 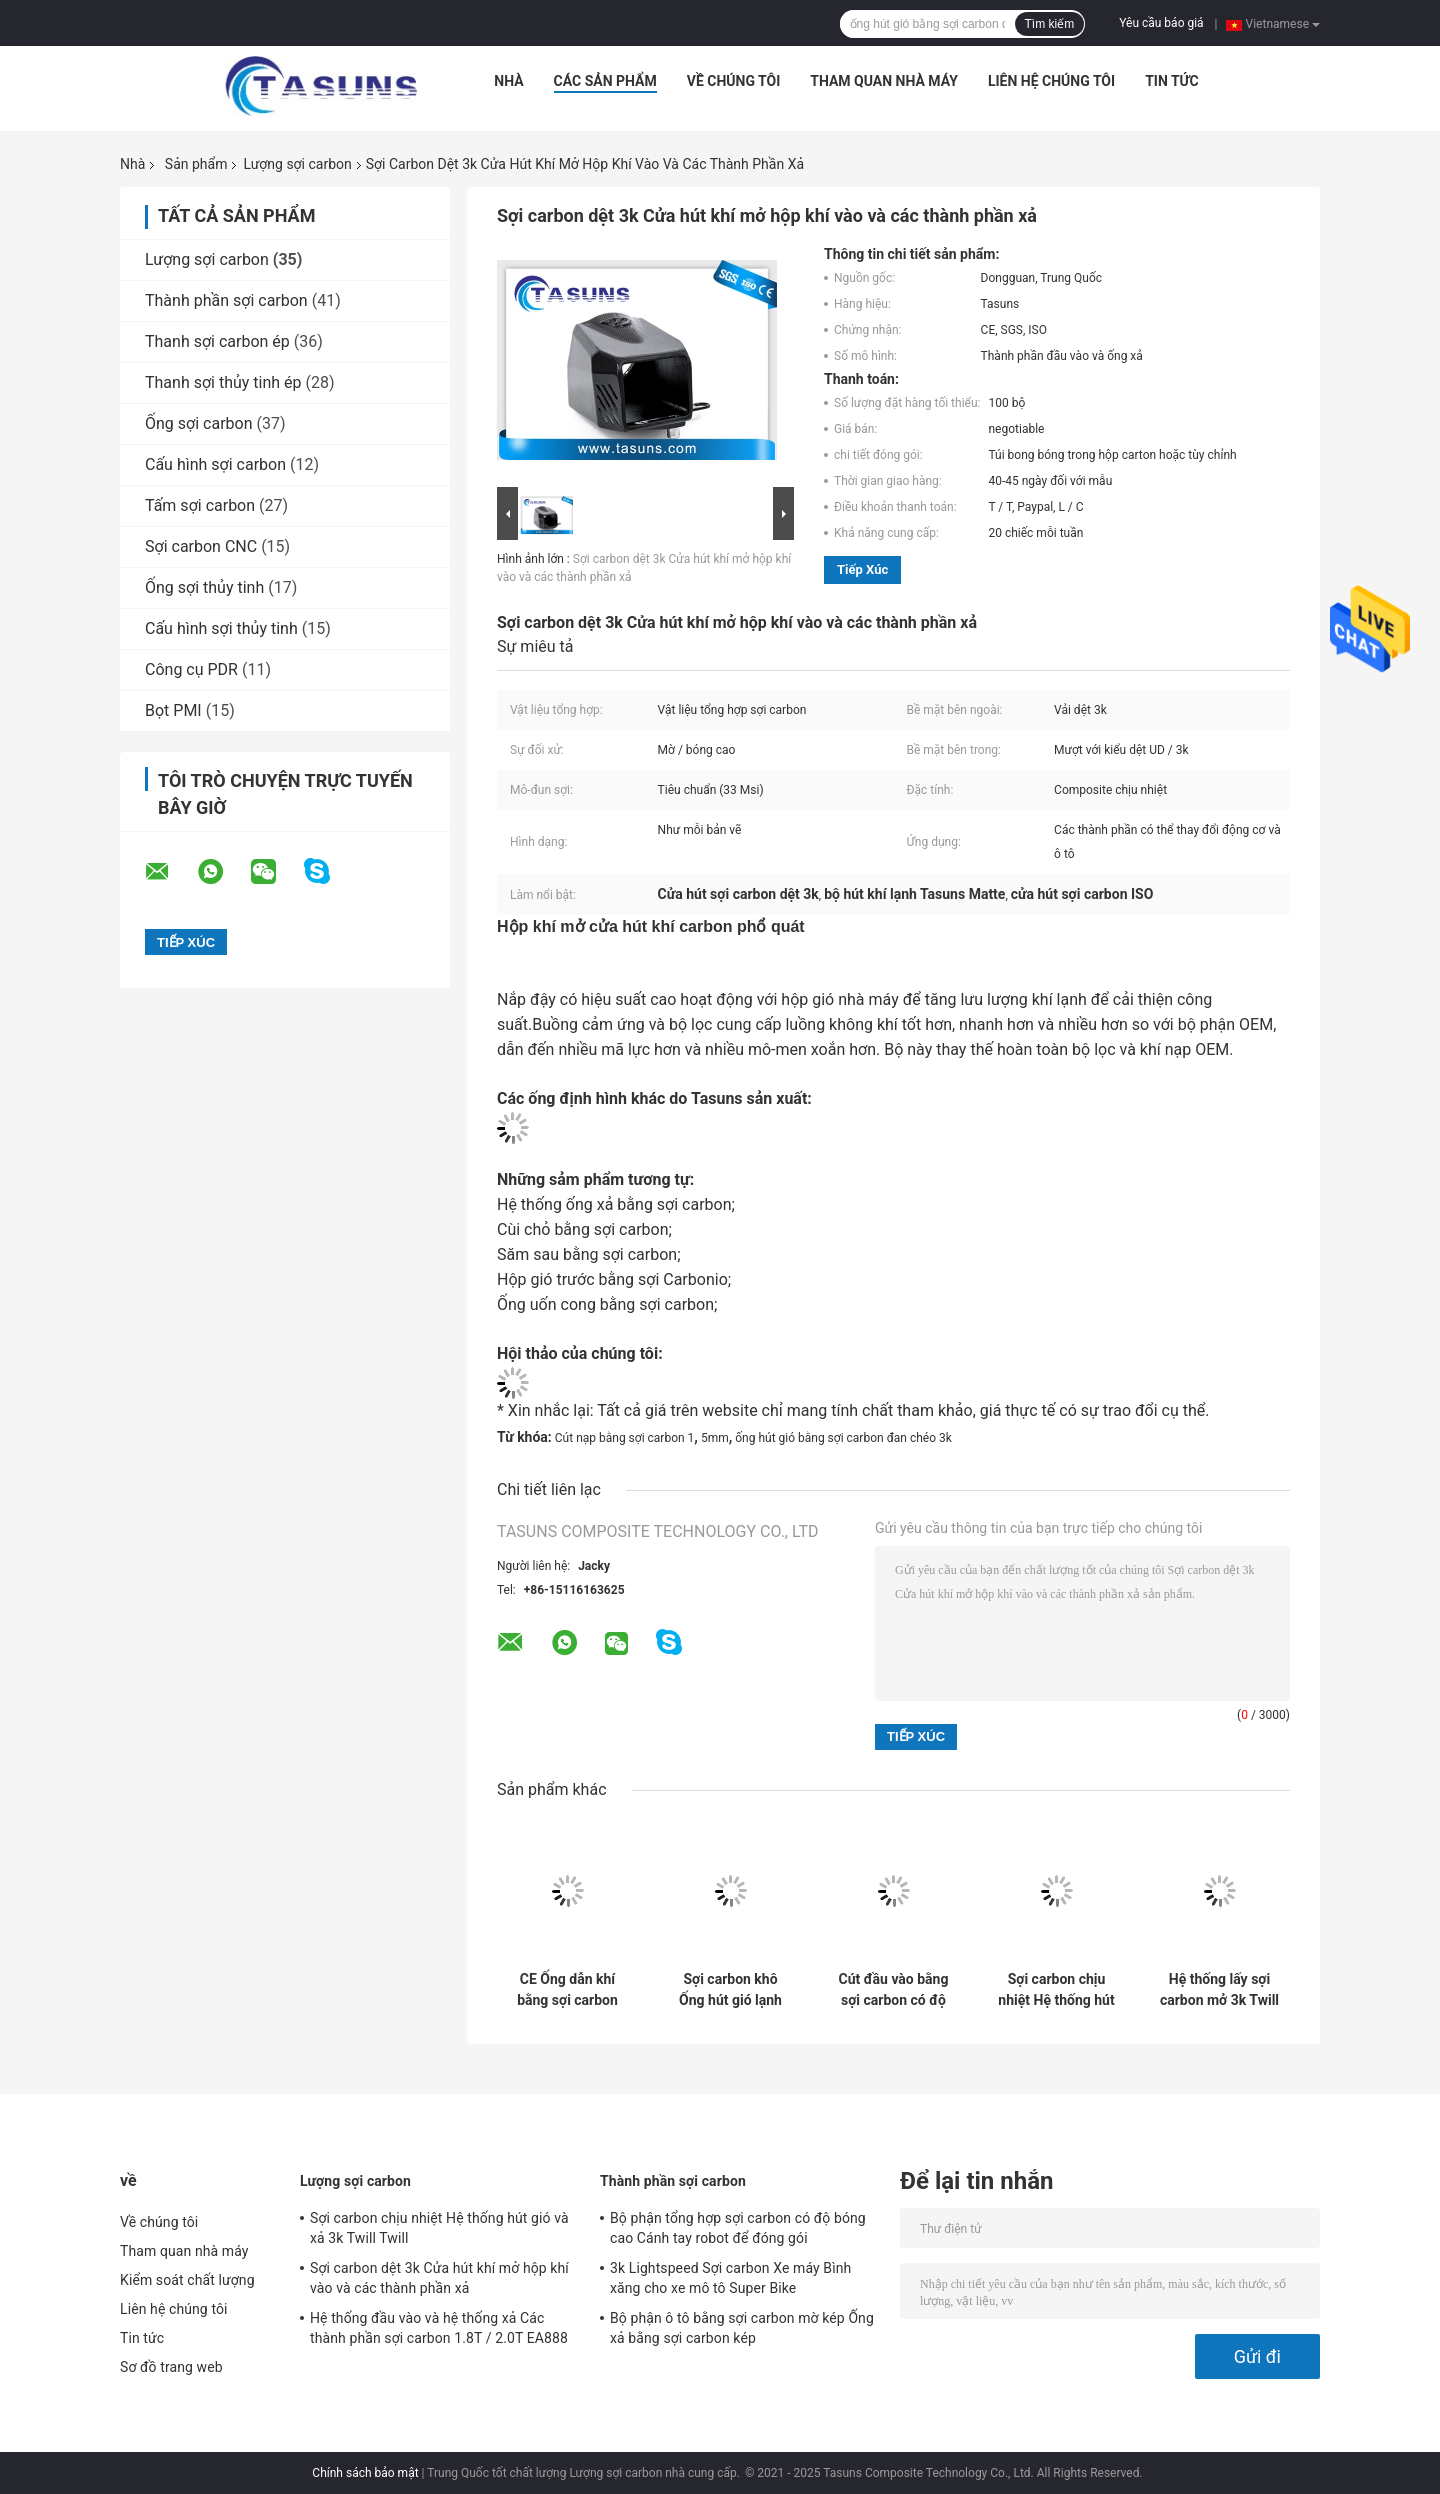 I want to click on Cấu hình sợi thủy tinh, so click(x=221, y=628).